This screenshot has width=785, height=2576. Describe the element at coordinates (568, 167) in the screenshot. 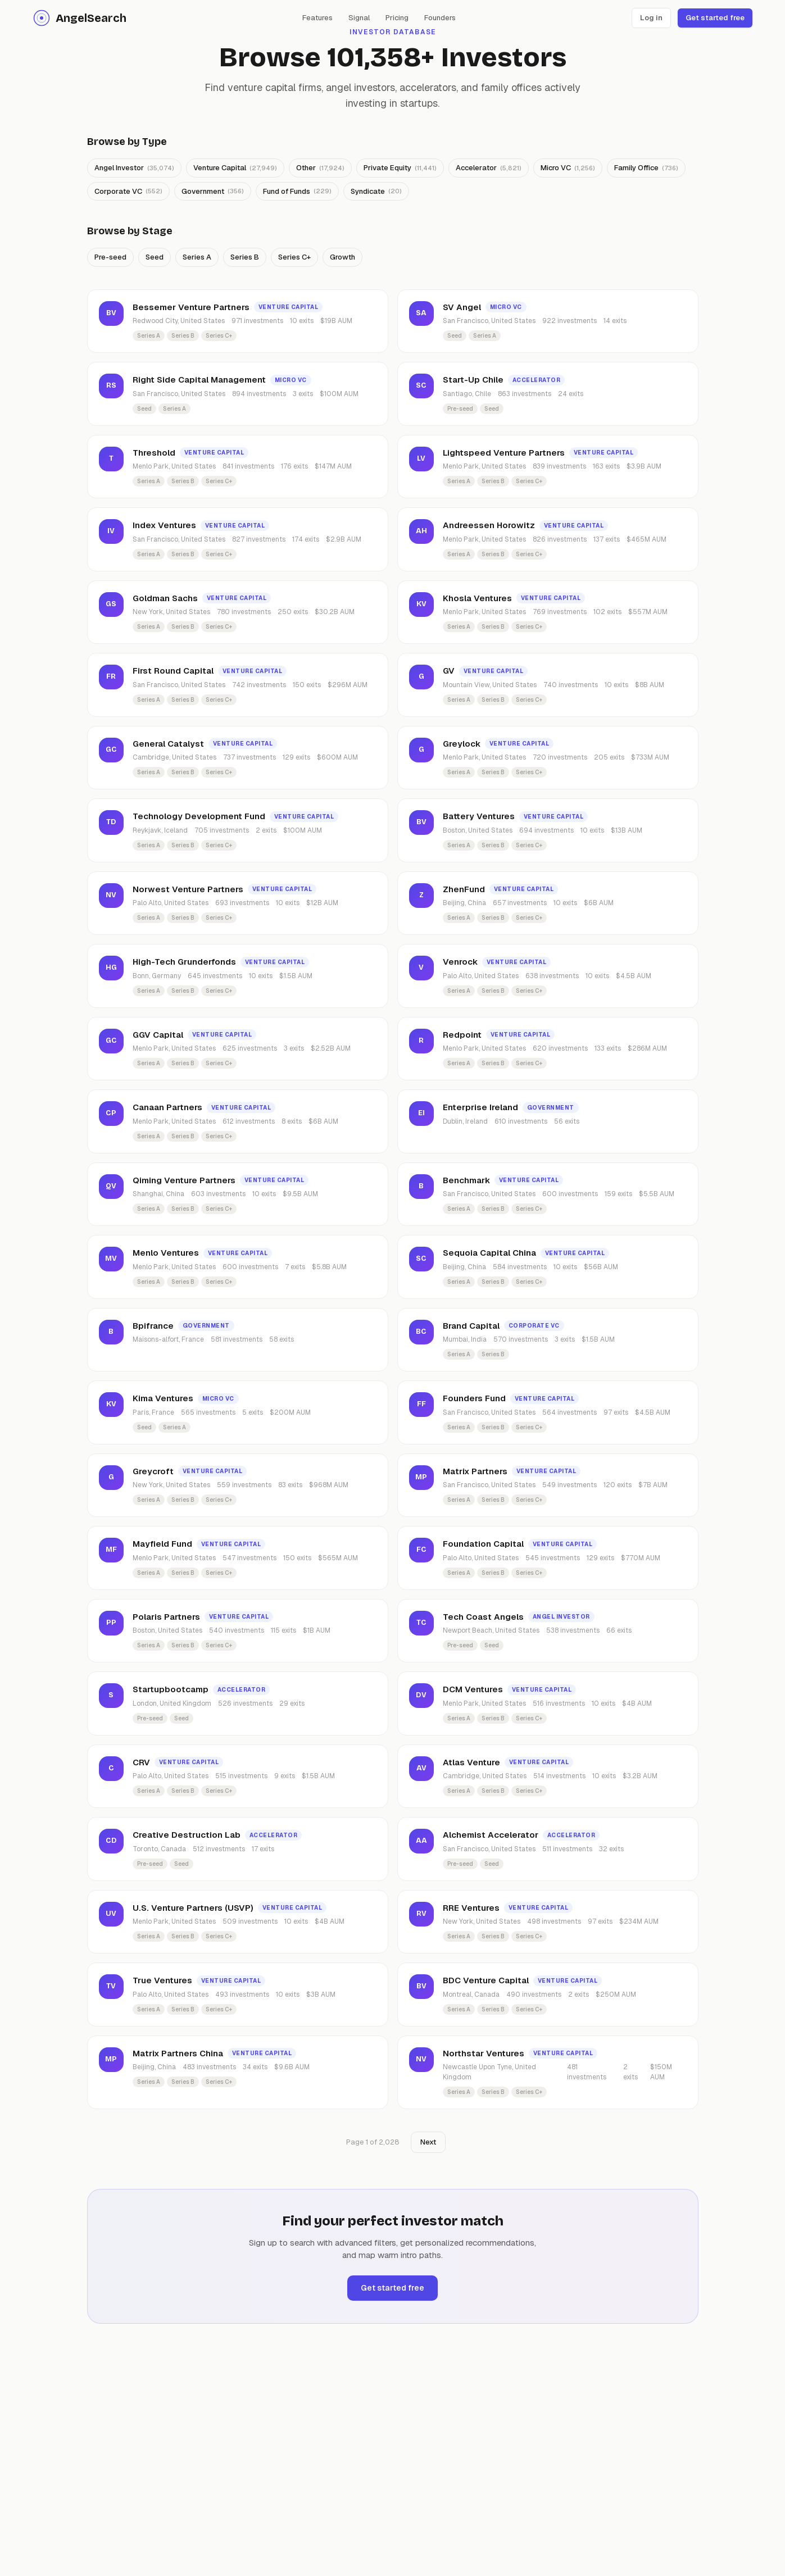

I see `Micro VC` at that location.